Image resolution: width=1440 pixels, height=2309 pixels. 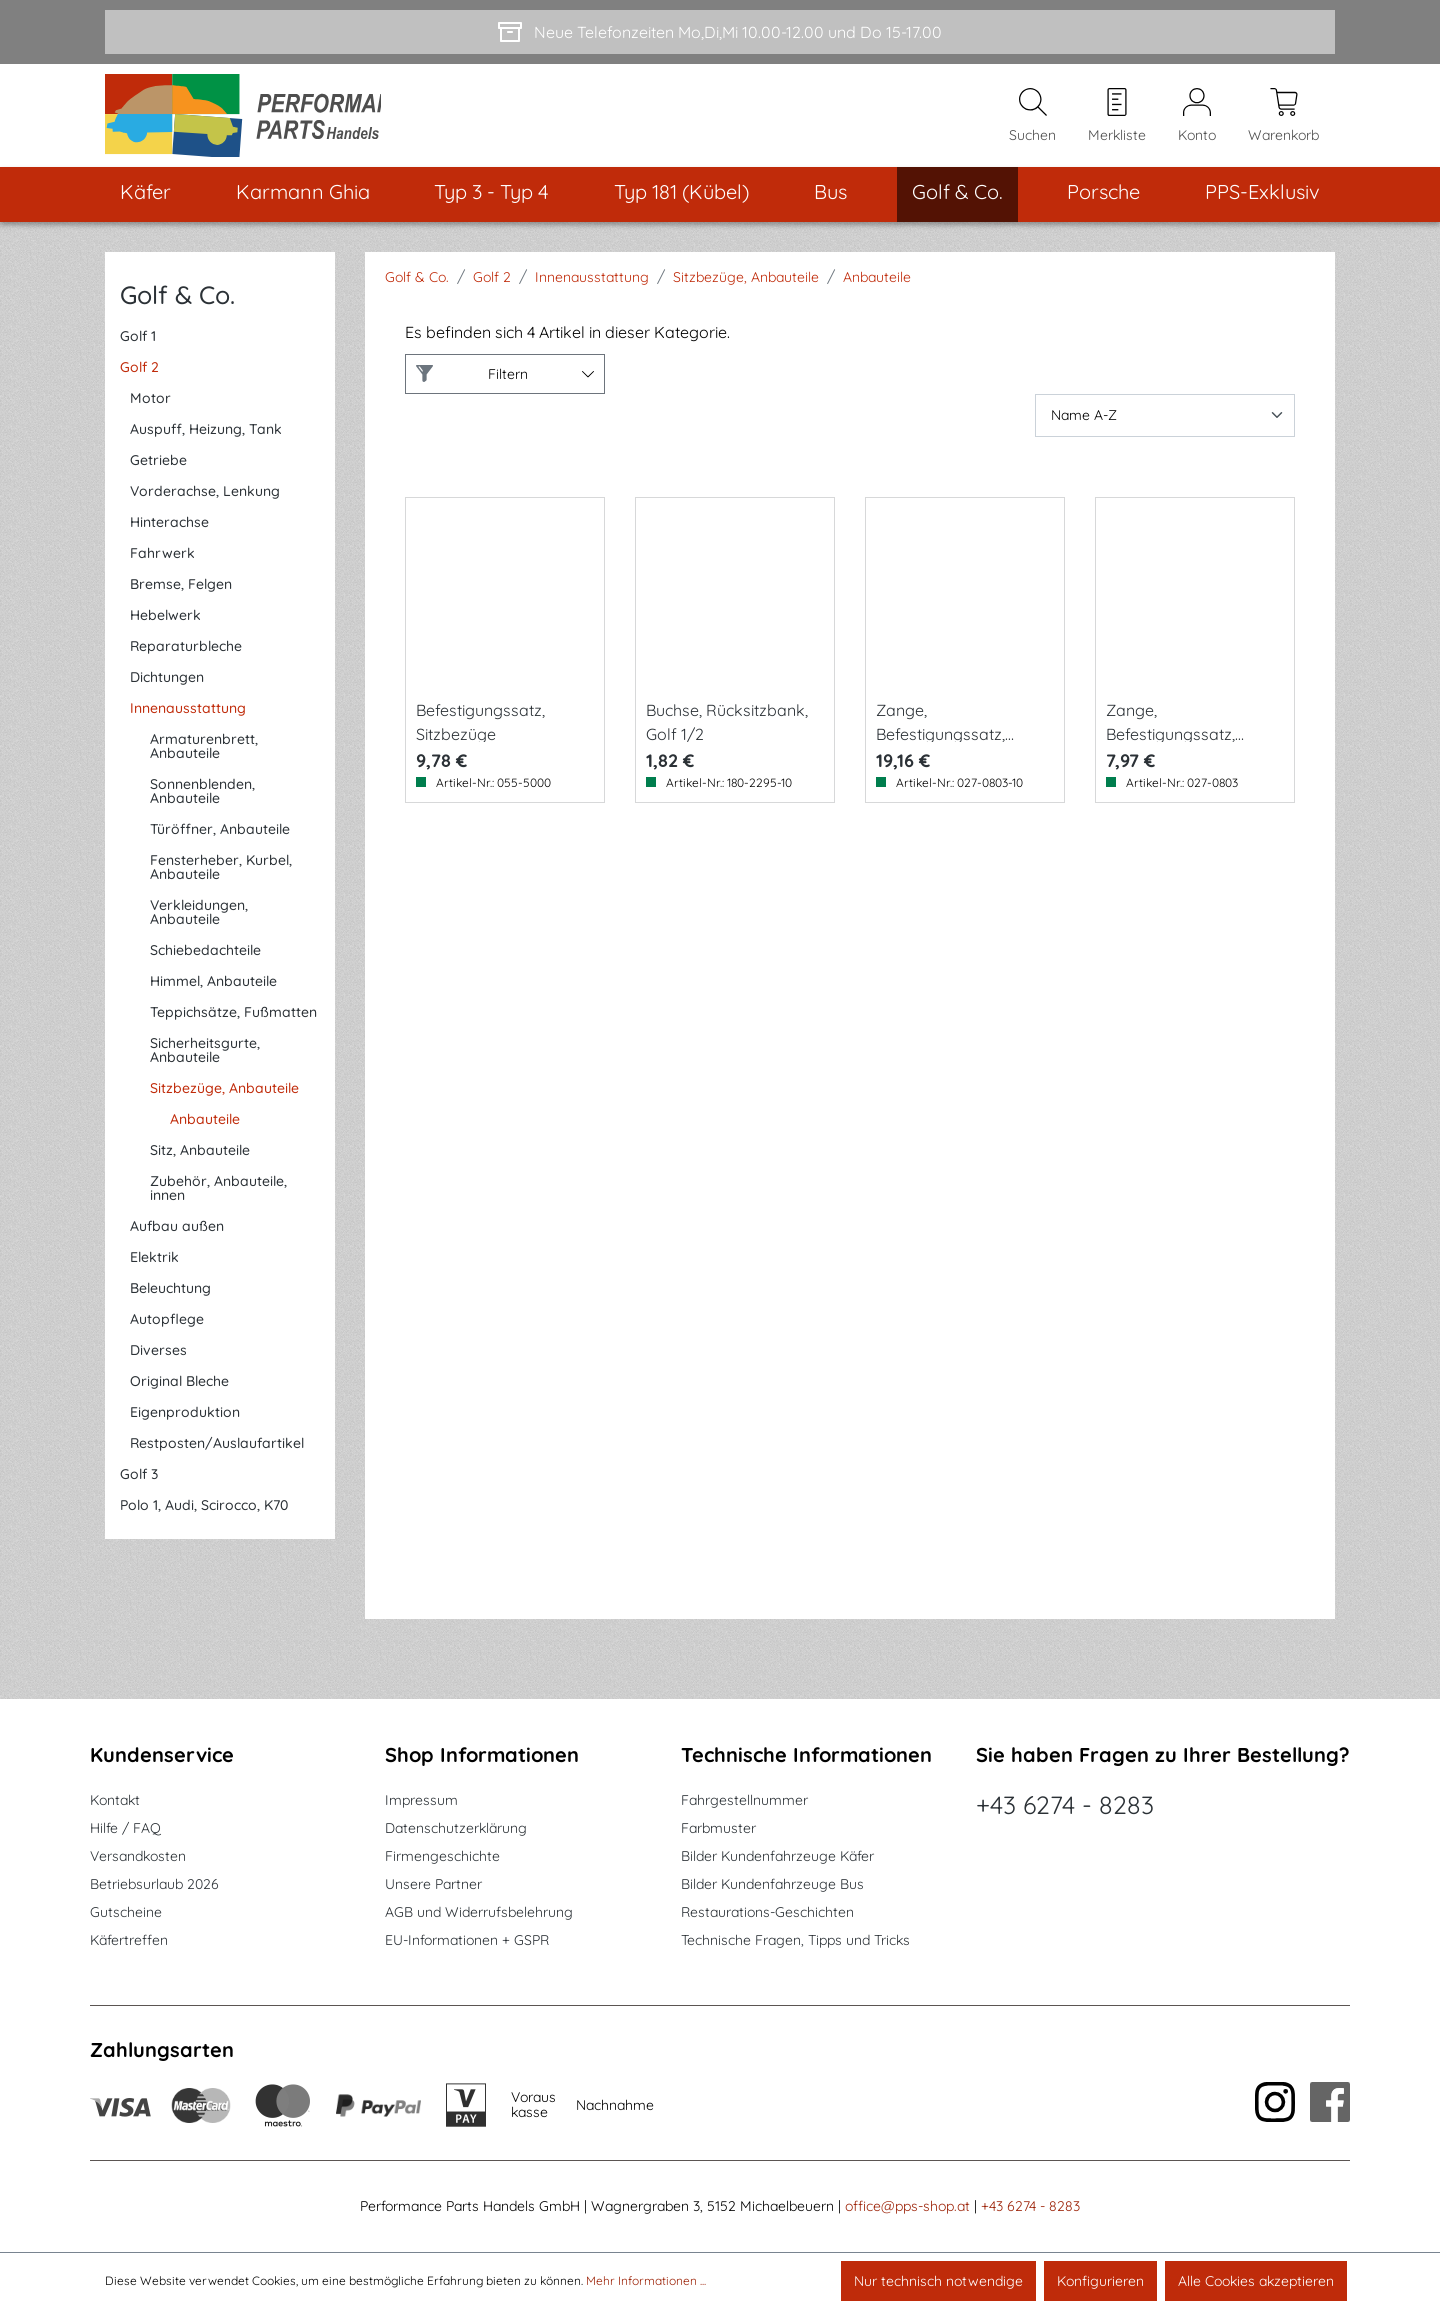 I want to click on Armaturenbrett, Anbauteile, so click(x=204, y=757).